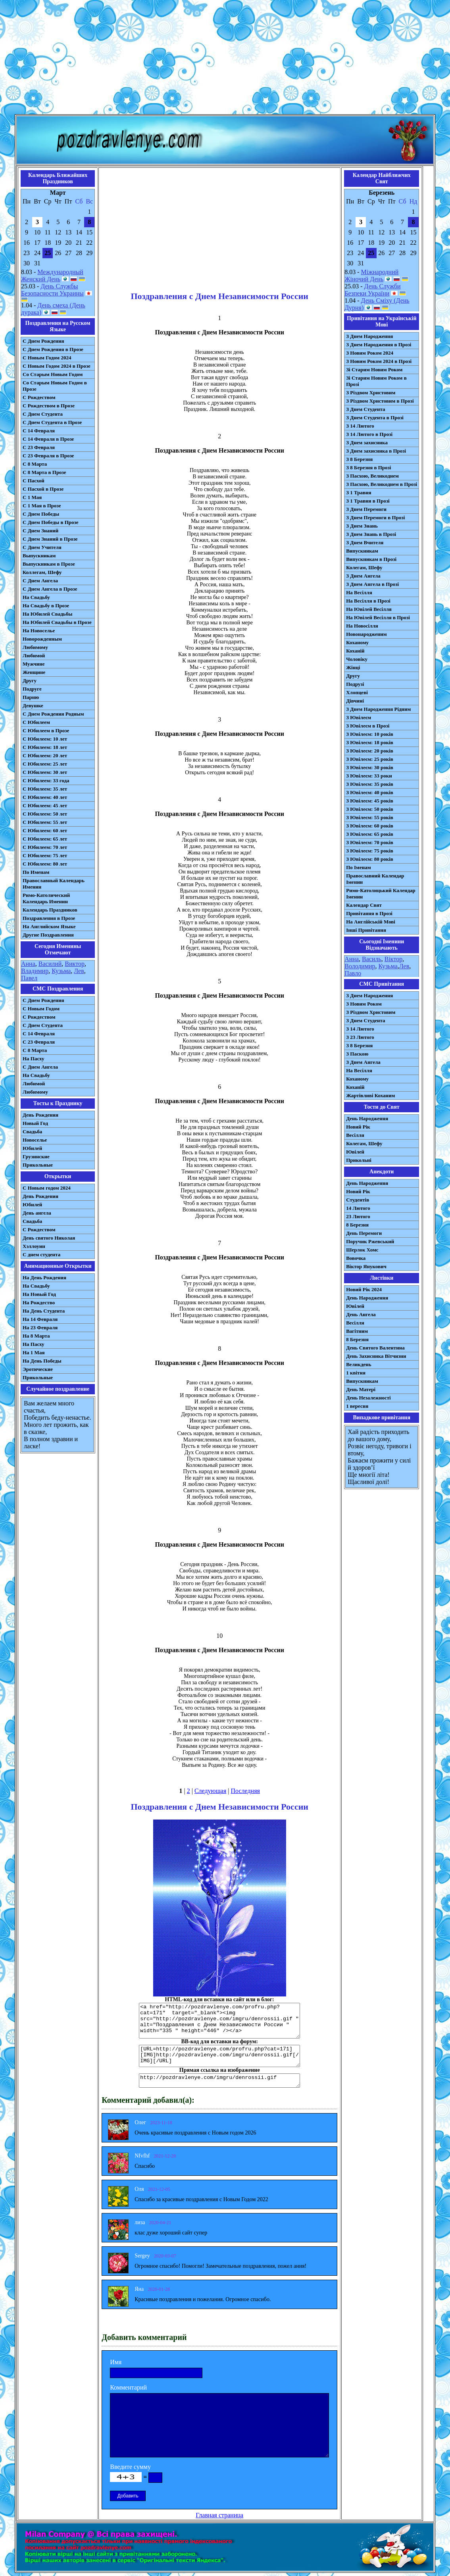  What do you see at coordinates (43, 1025) in the screenshot?
I see `C Днем Студента` at bounding box center [43, 1025].